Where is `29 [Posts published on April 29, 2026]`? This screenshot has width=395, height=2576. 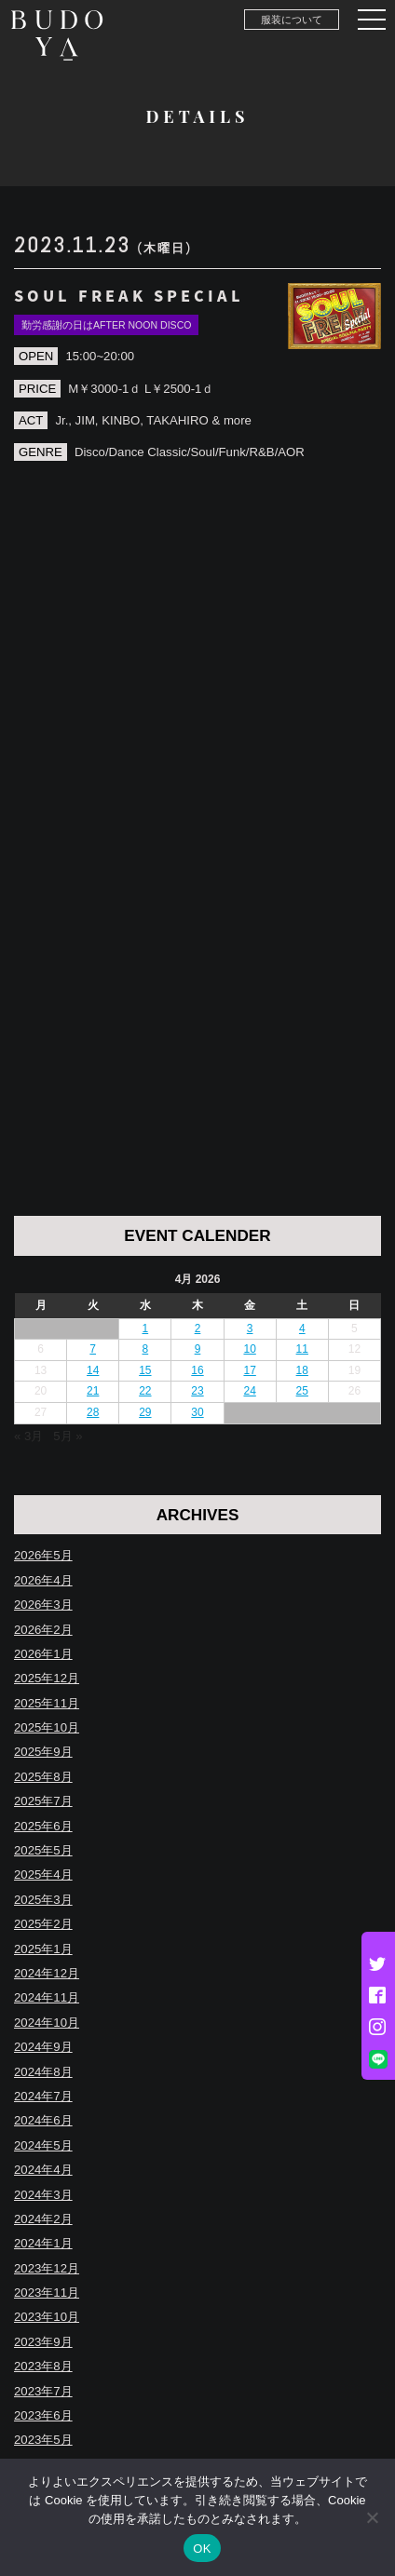
29 [Posts published on April 29, 2026] is located at coordinates (145, 1412).